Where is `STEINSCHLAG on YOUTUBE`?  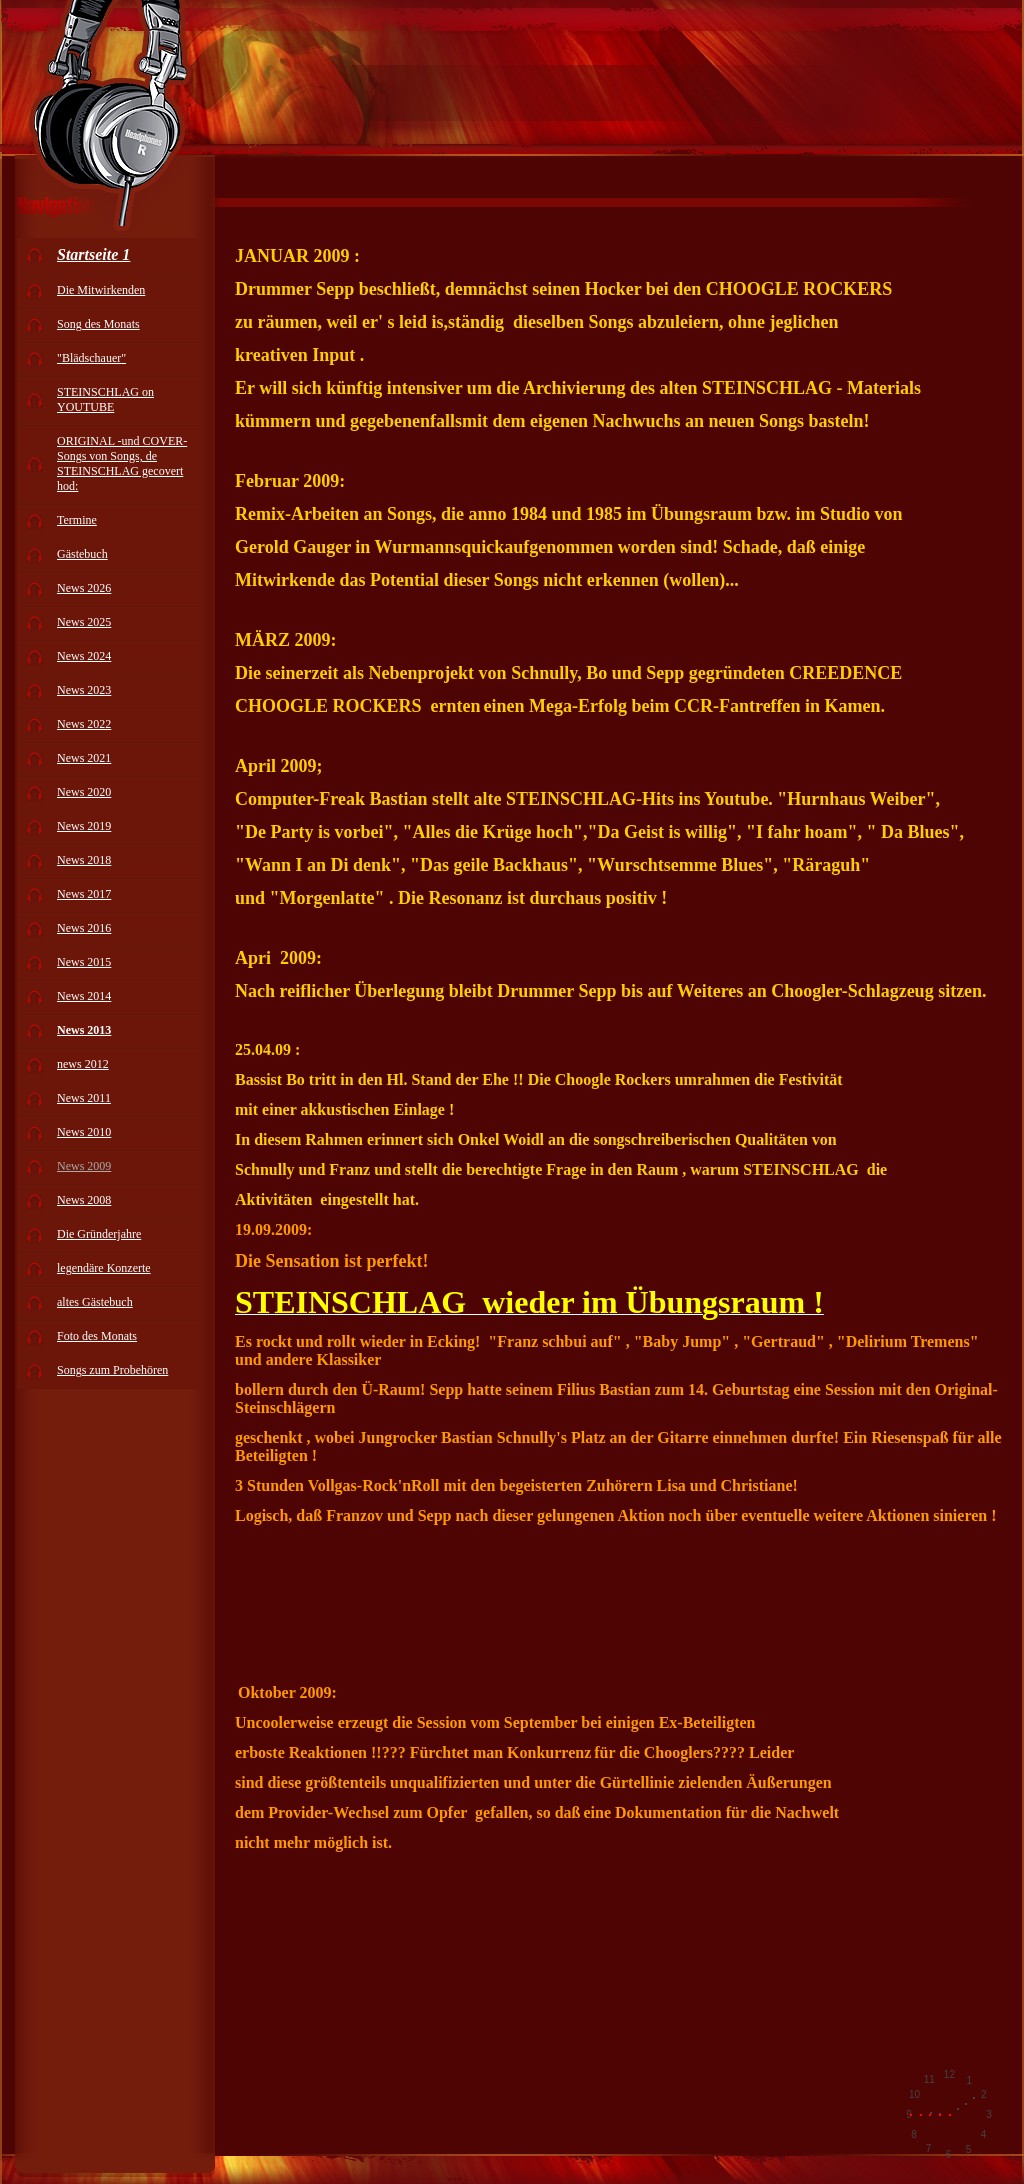 STEINSCHLAG on YOUTUBE is located at coordinates (105, 399).